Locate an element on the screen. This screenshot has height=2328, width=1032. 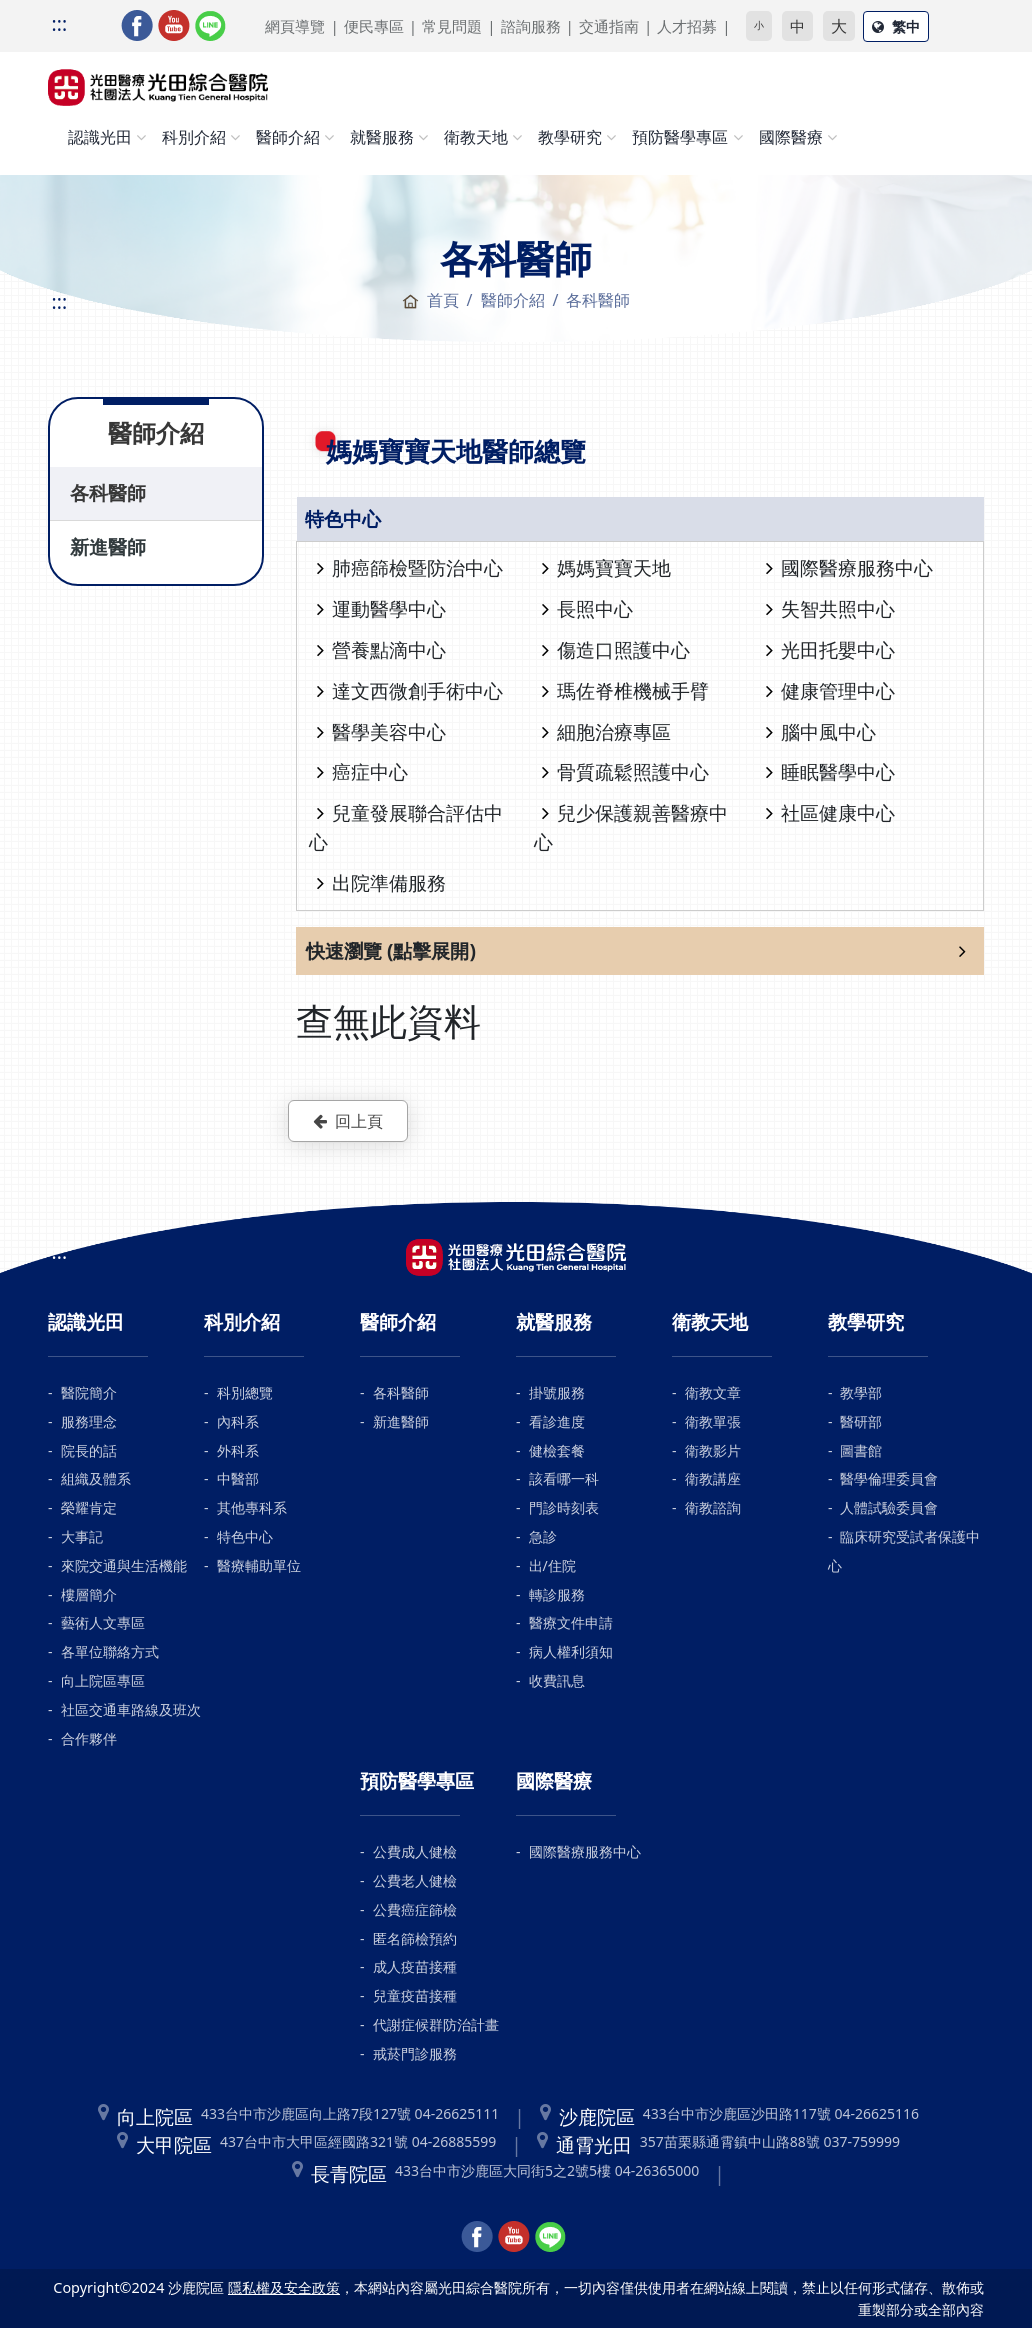
兒童疫苗接種 is located at coordinates (415, 1995).